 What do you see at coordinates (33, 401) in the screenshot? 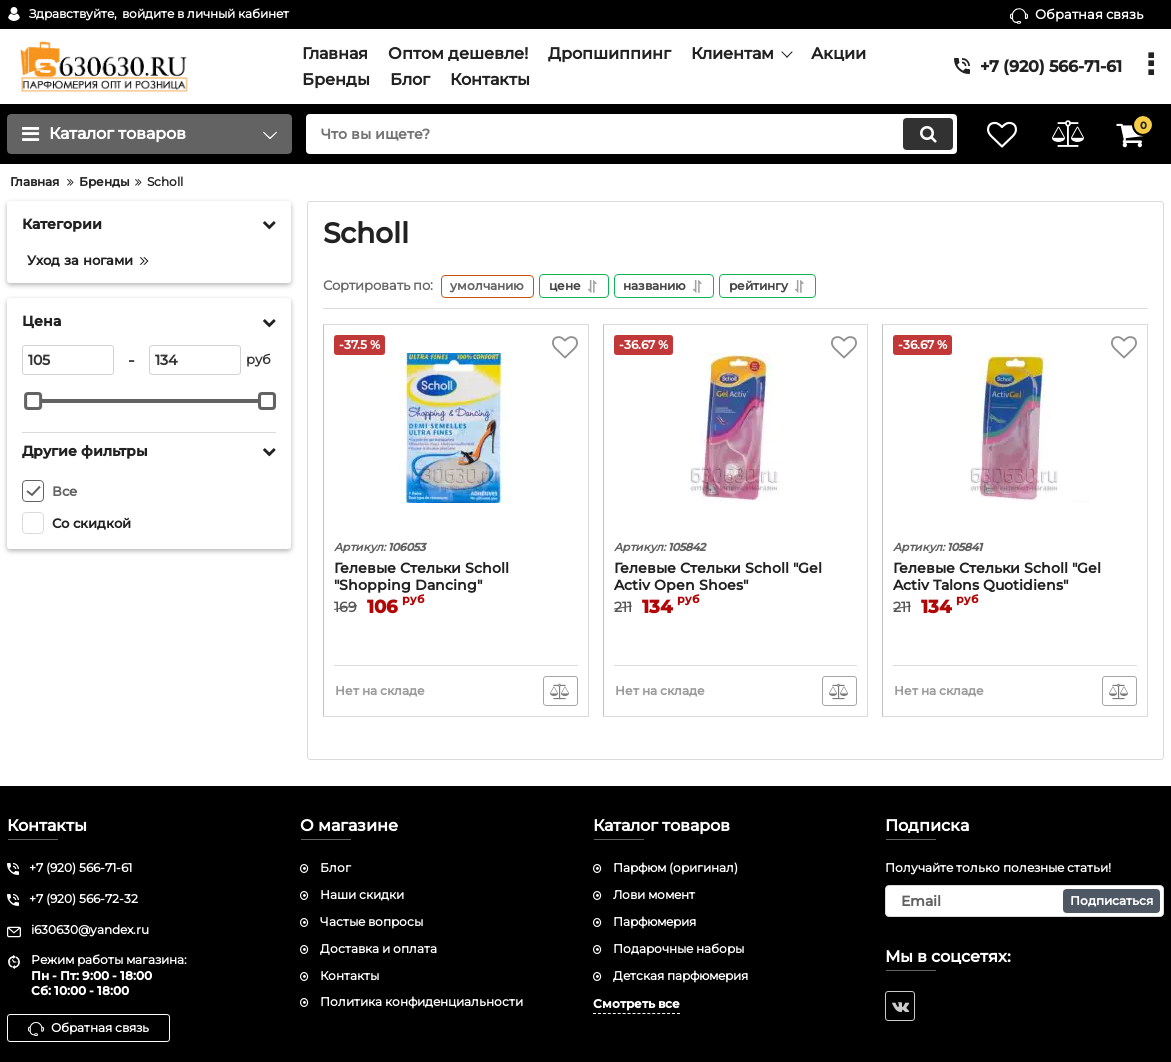
I see `[slider]` at bounding box center [33, 401].